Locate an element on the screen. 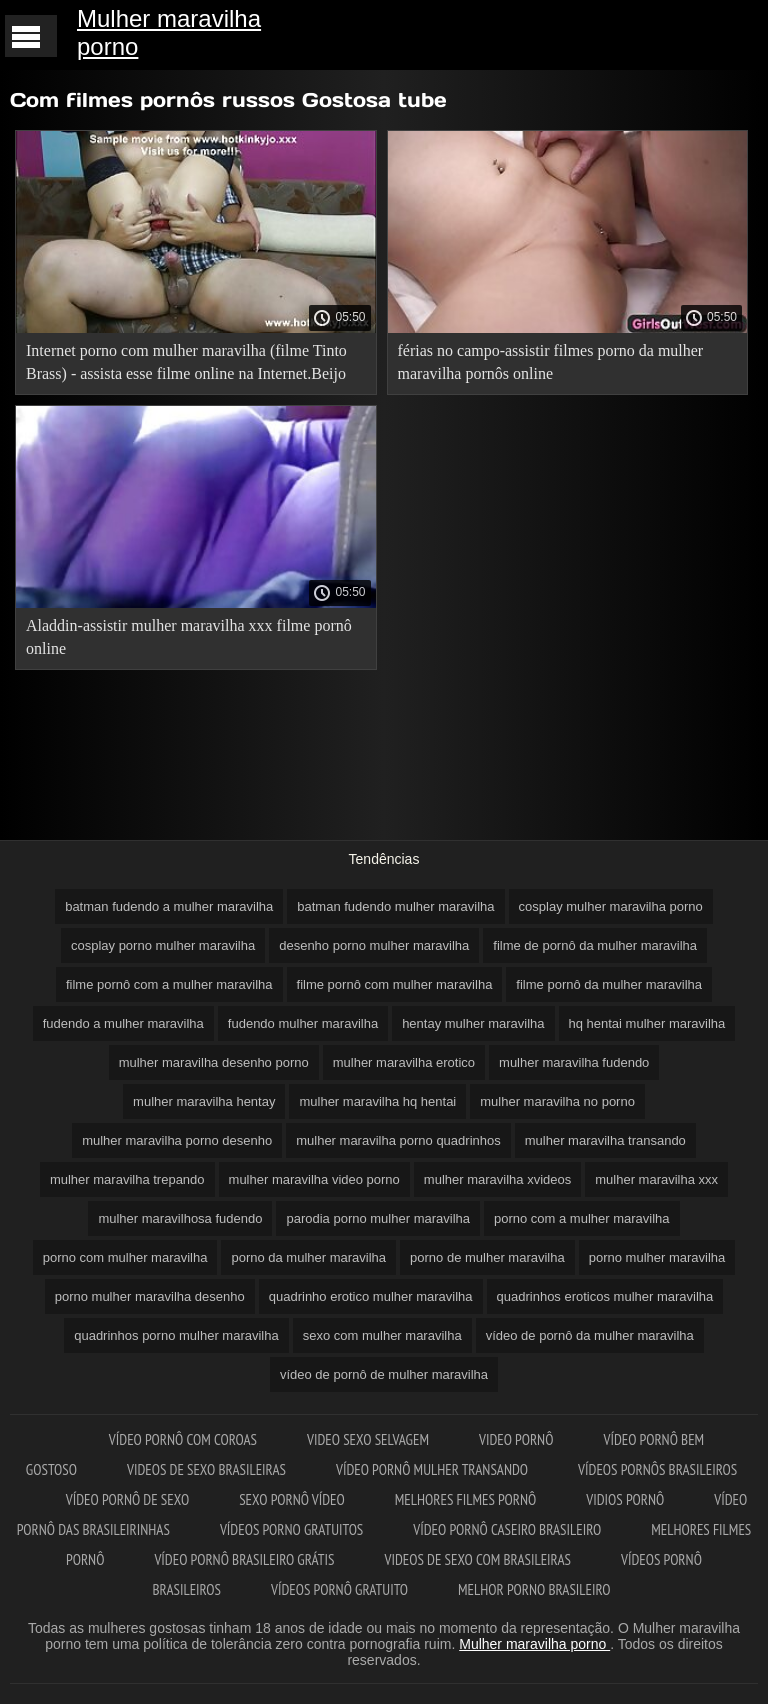  porno mulher maravilha desenho is located at coordinates (150, 1296).